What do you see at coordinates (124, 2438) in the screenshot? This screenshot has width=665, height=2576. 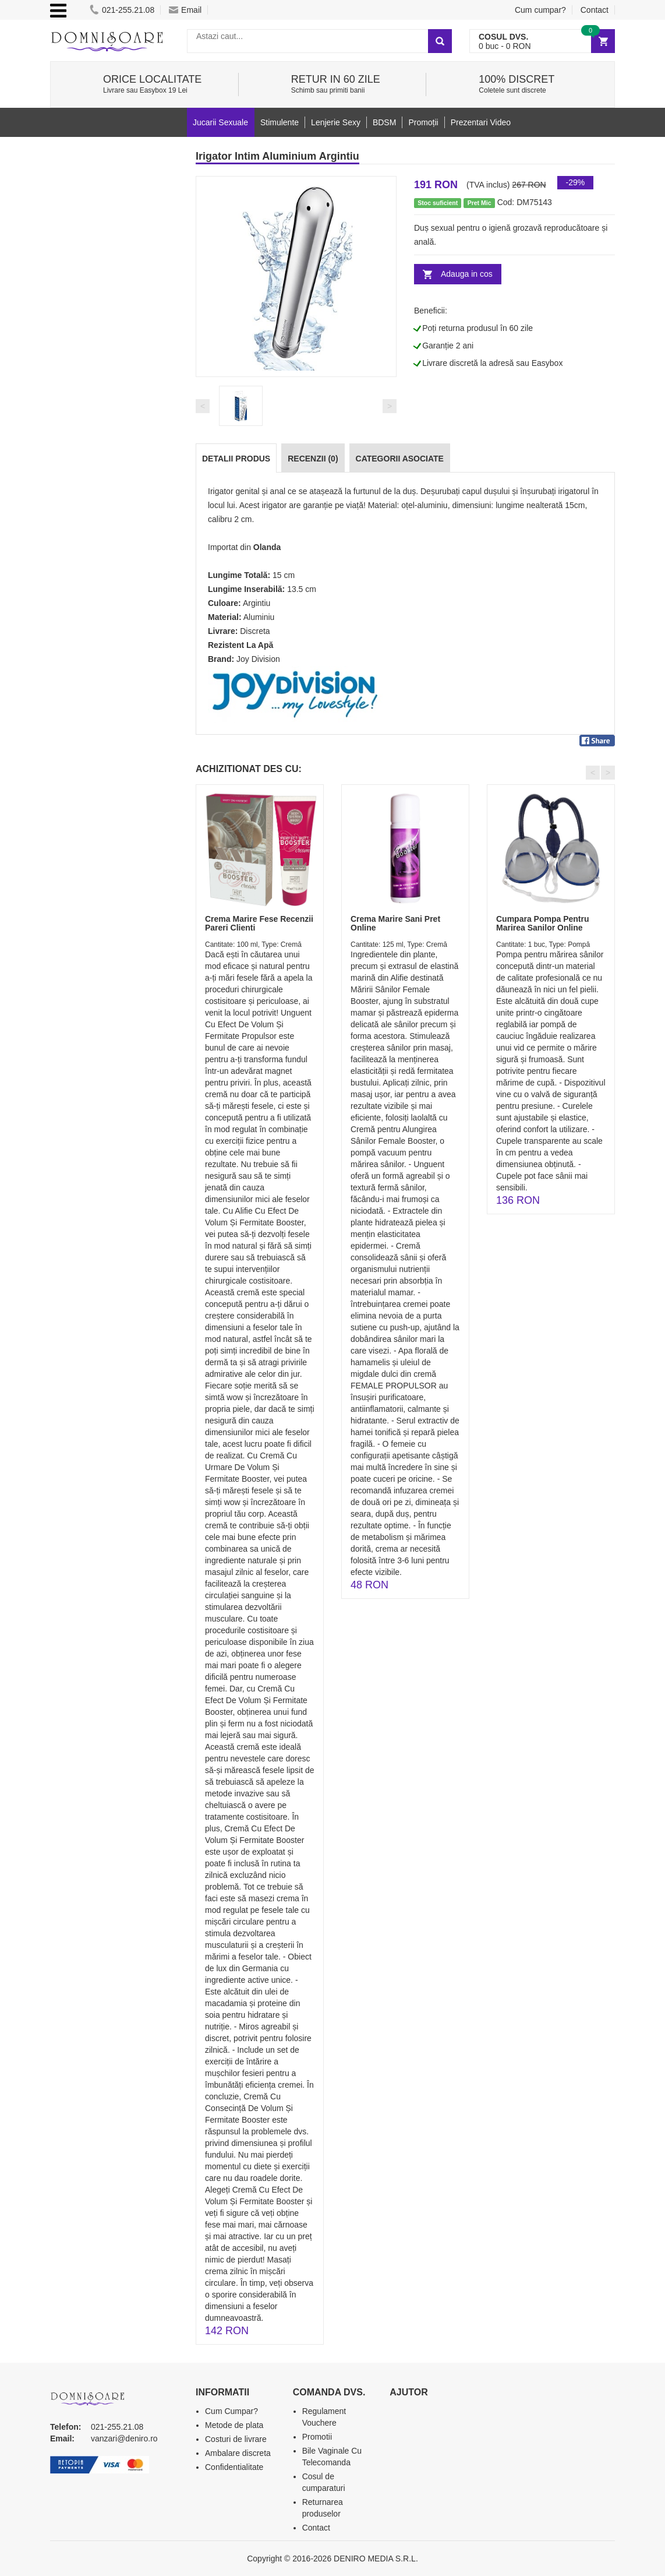 I see `vanzari@deniro.ro` at bounding box center [124, 2438].